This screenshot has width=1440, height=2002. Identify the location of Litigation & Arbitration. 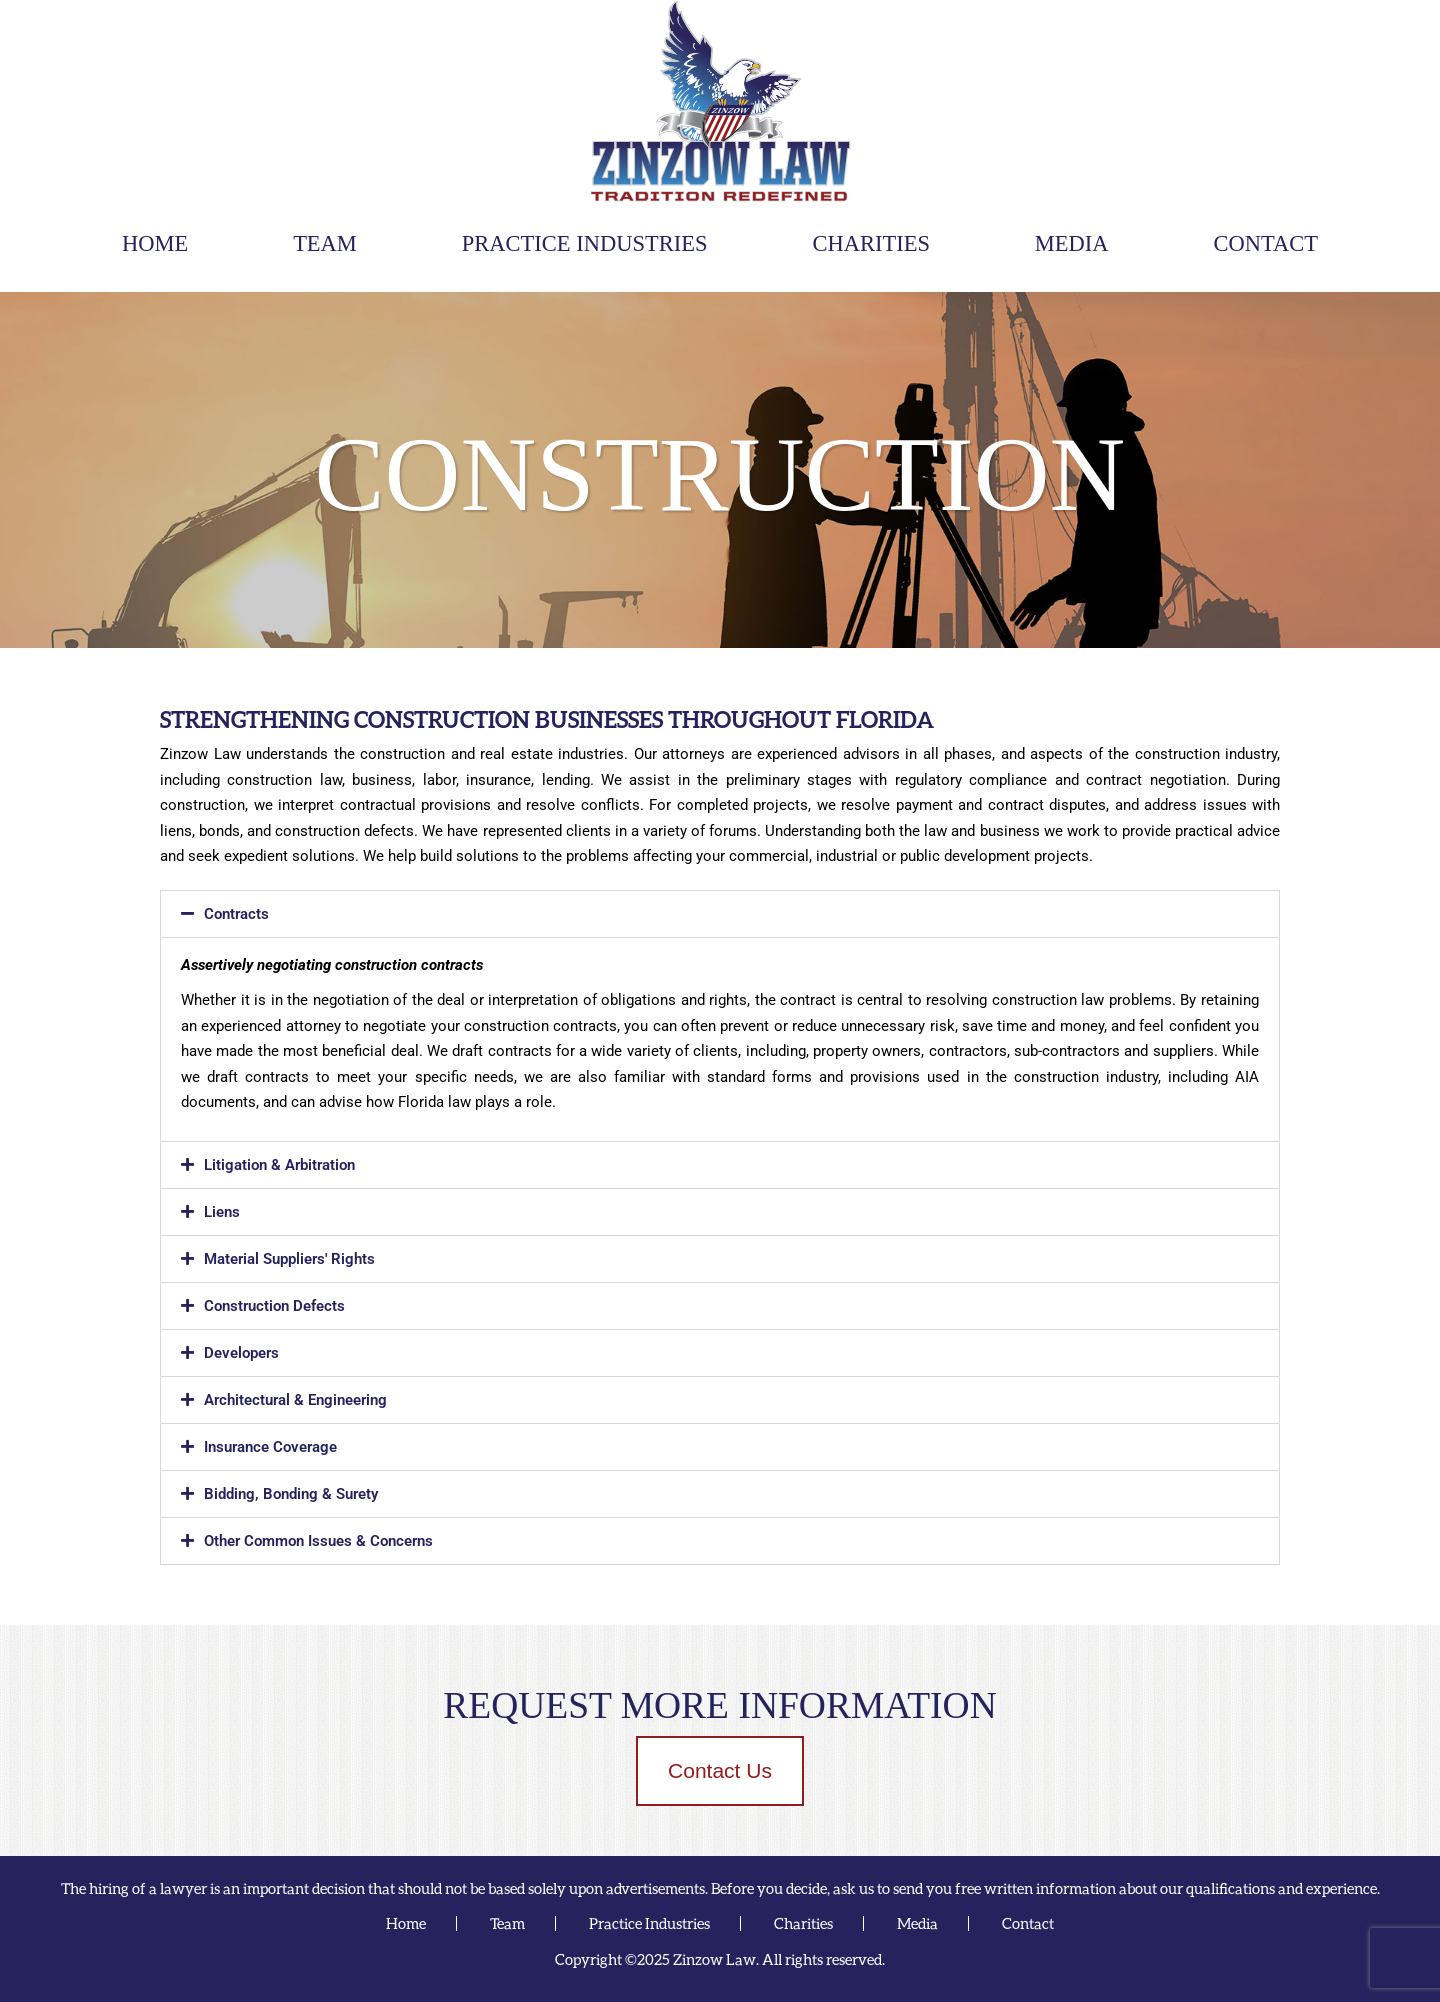
(279, 1165).